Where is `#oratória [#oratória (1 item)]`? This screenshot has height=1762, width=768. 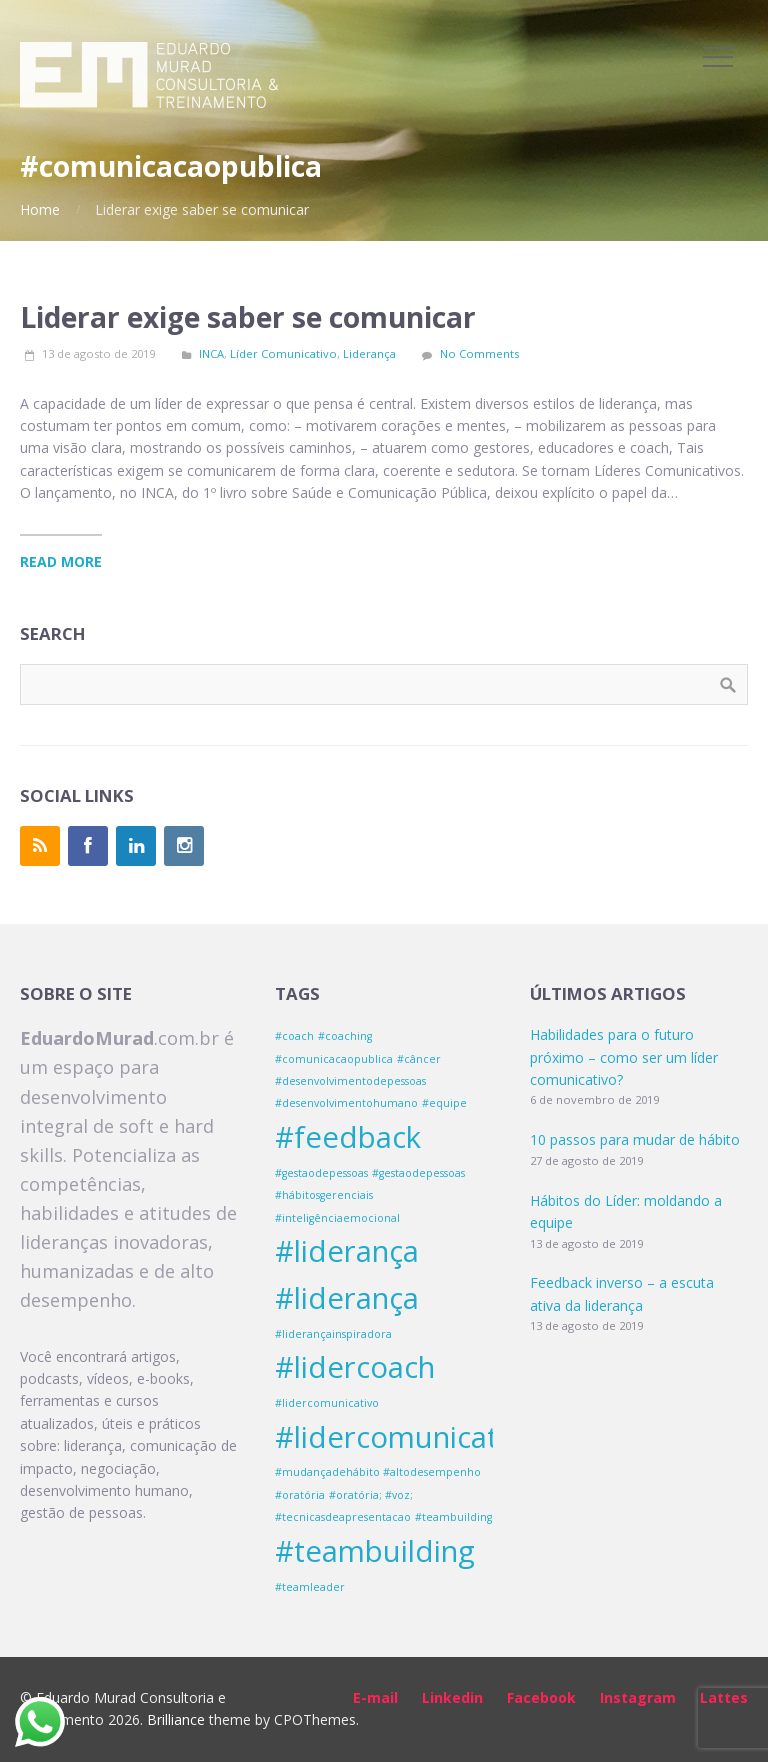 #oratória [#oratória (1 item)] is located at coordinates (300, 1495).